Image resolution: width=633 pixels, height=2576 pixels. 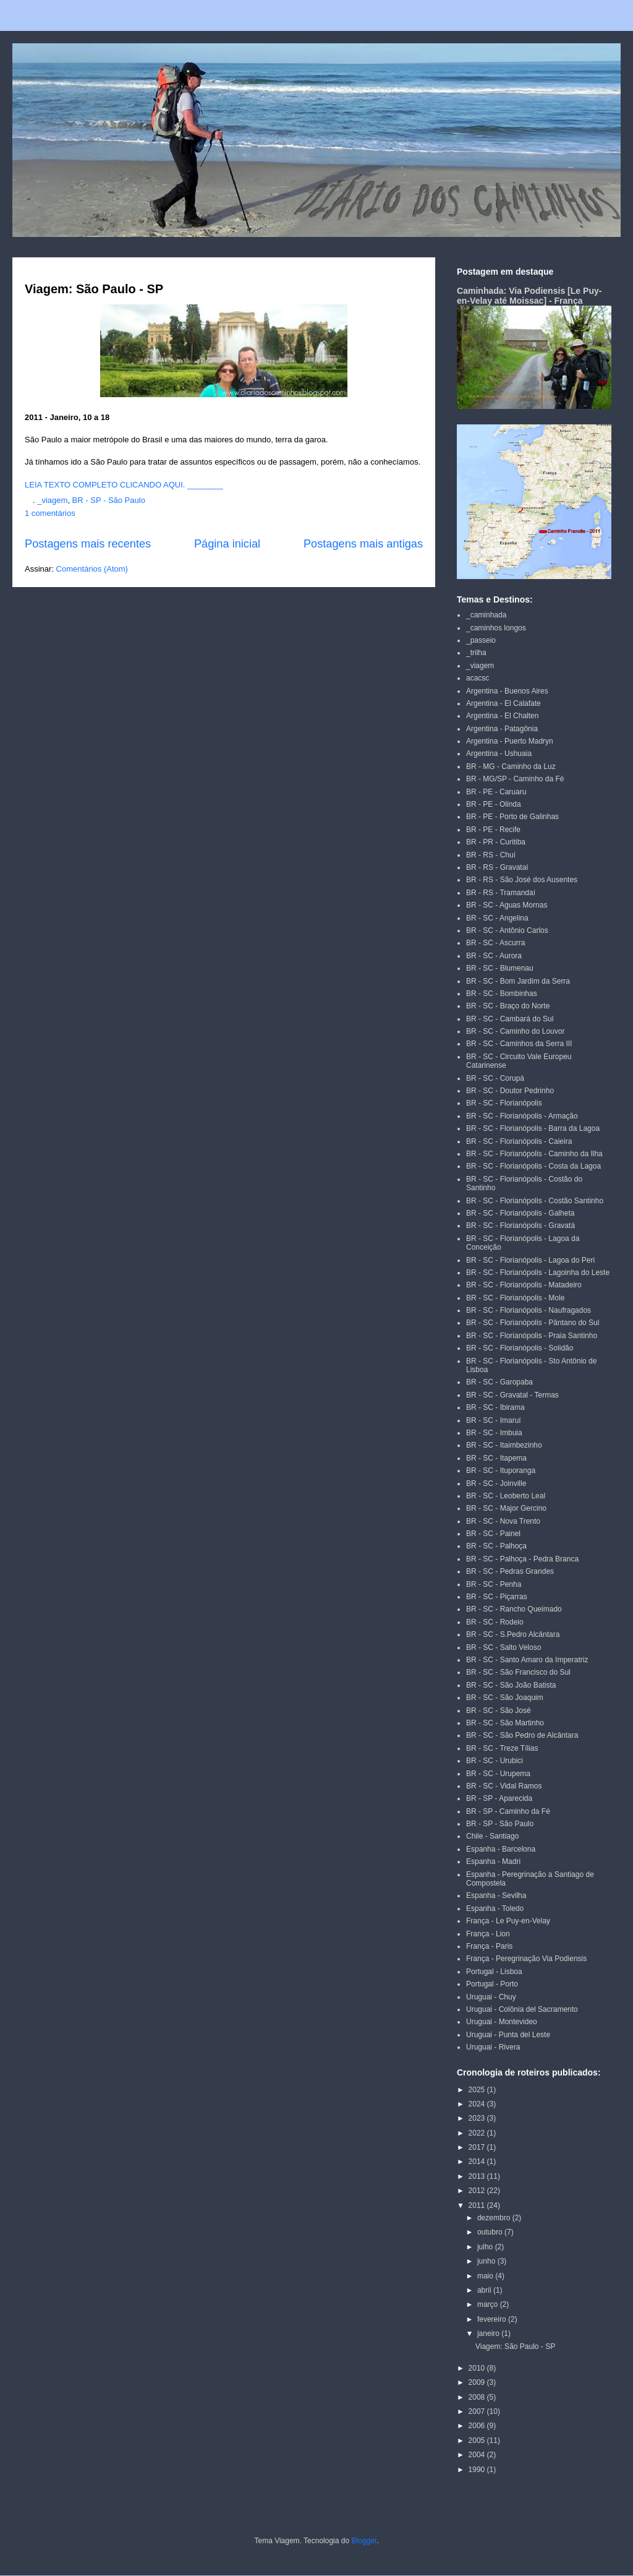 What do you see at coordinates (478, 2397) in the screenshot?
I see `2008` at bounding box center [478, 2397].